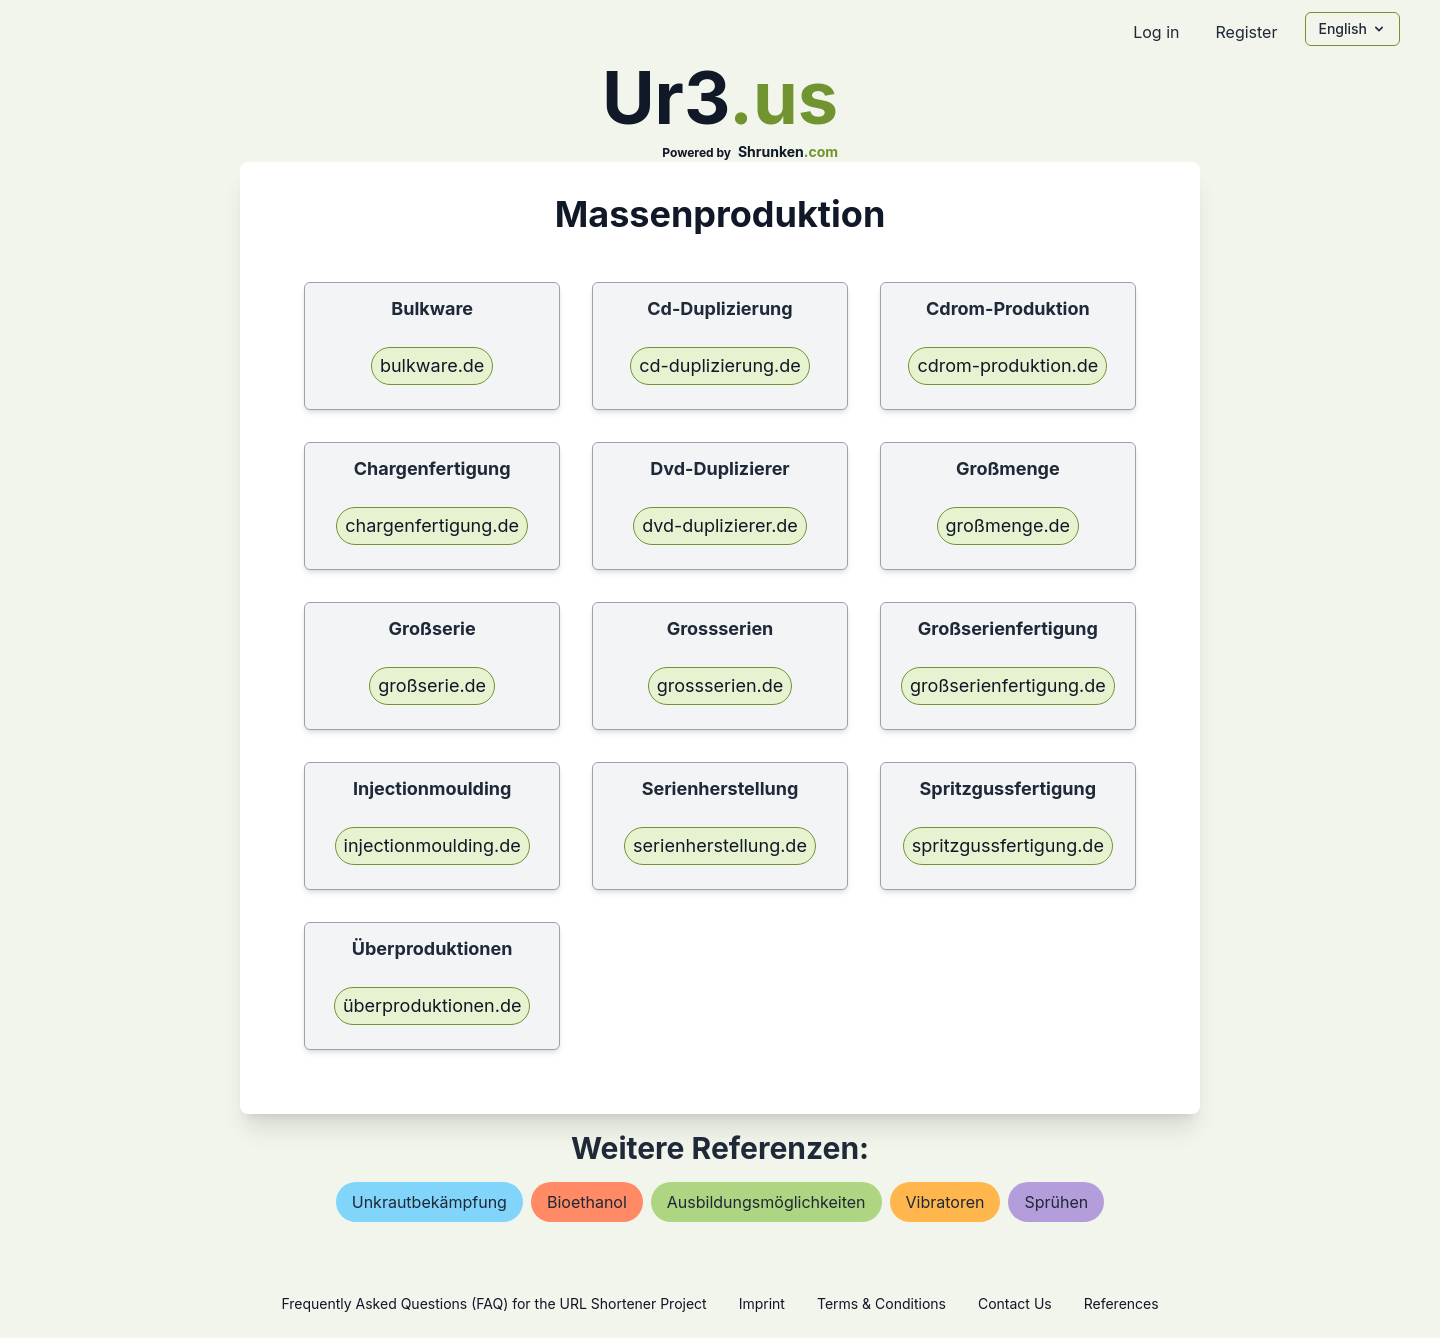 This screenshot has width=1440, height=1338. Describe the element at coordinates (432, 525) in the screenshot. I see `chargenfertigung.de` at that location.